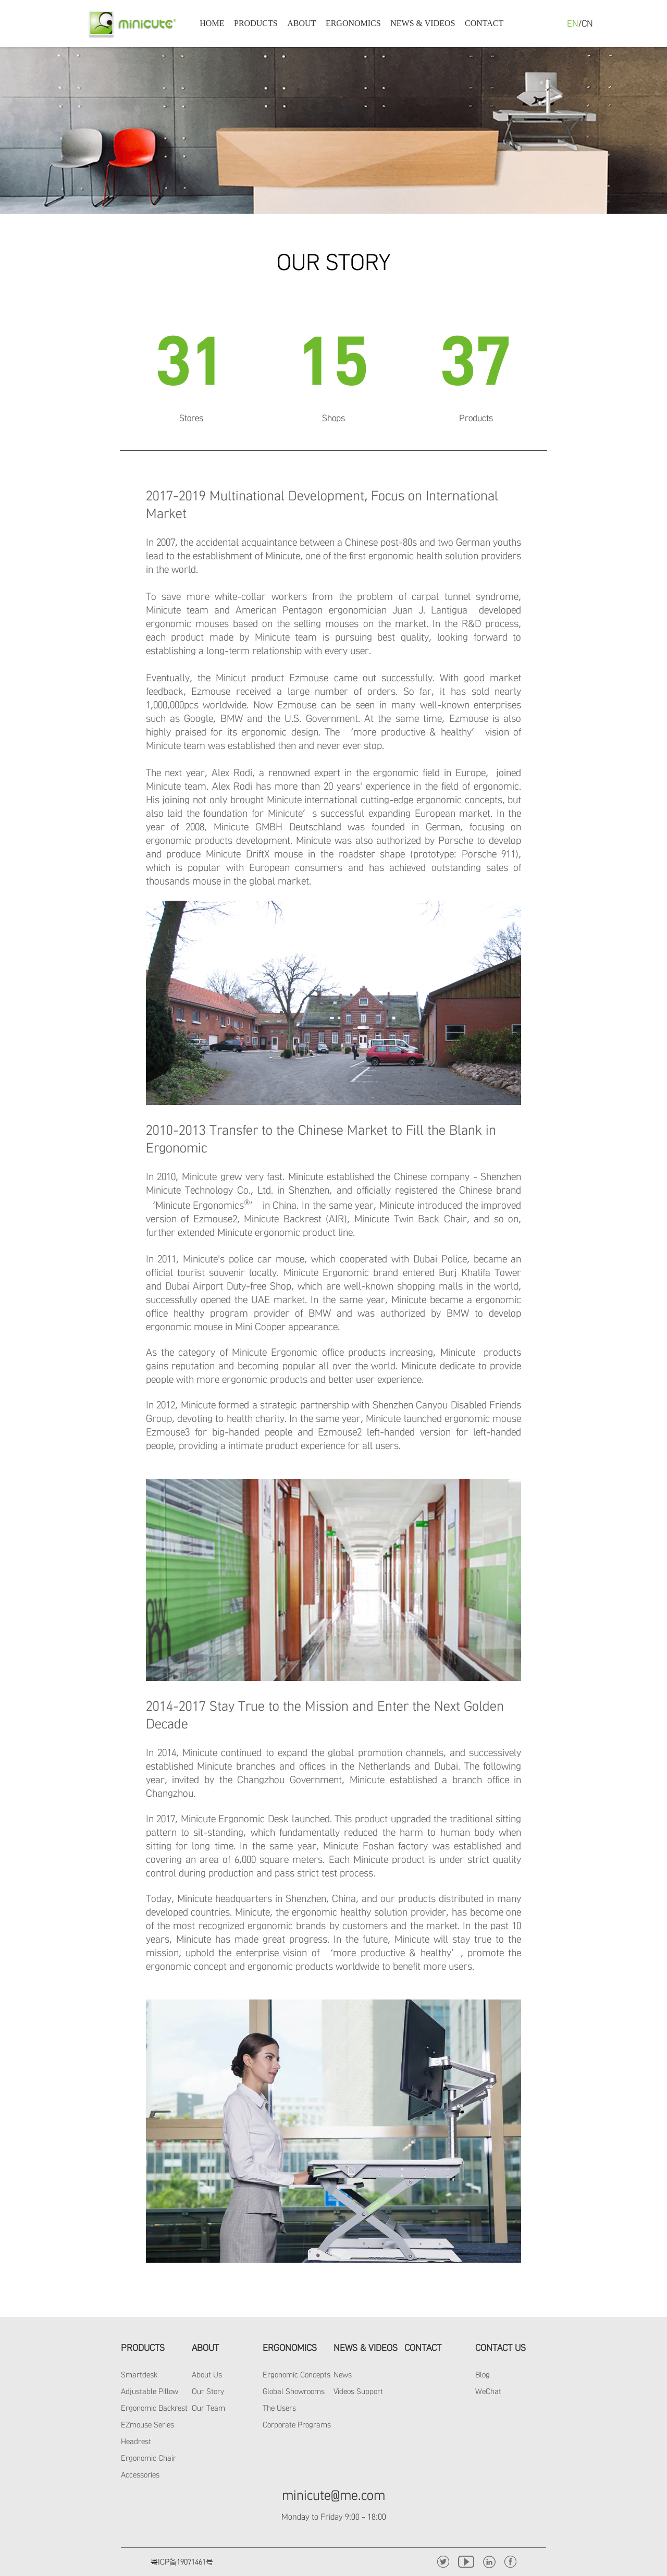 This screenshot has width=667, height=2576. Describe the element at coordinates (343, 2374) in the screenshot. I see `News` at that location.